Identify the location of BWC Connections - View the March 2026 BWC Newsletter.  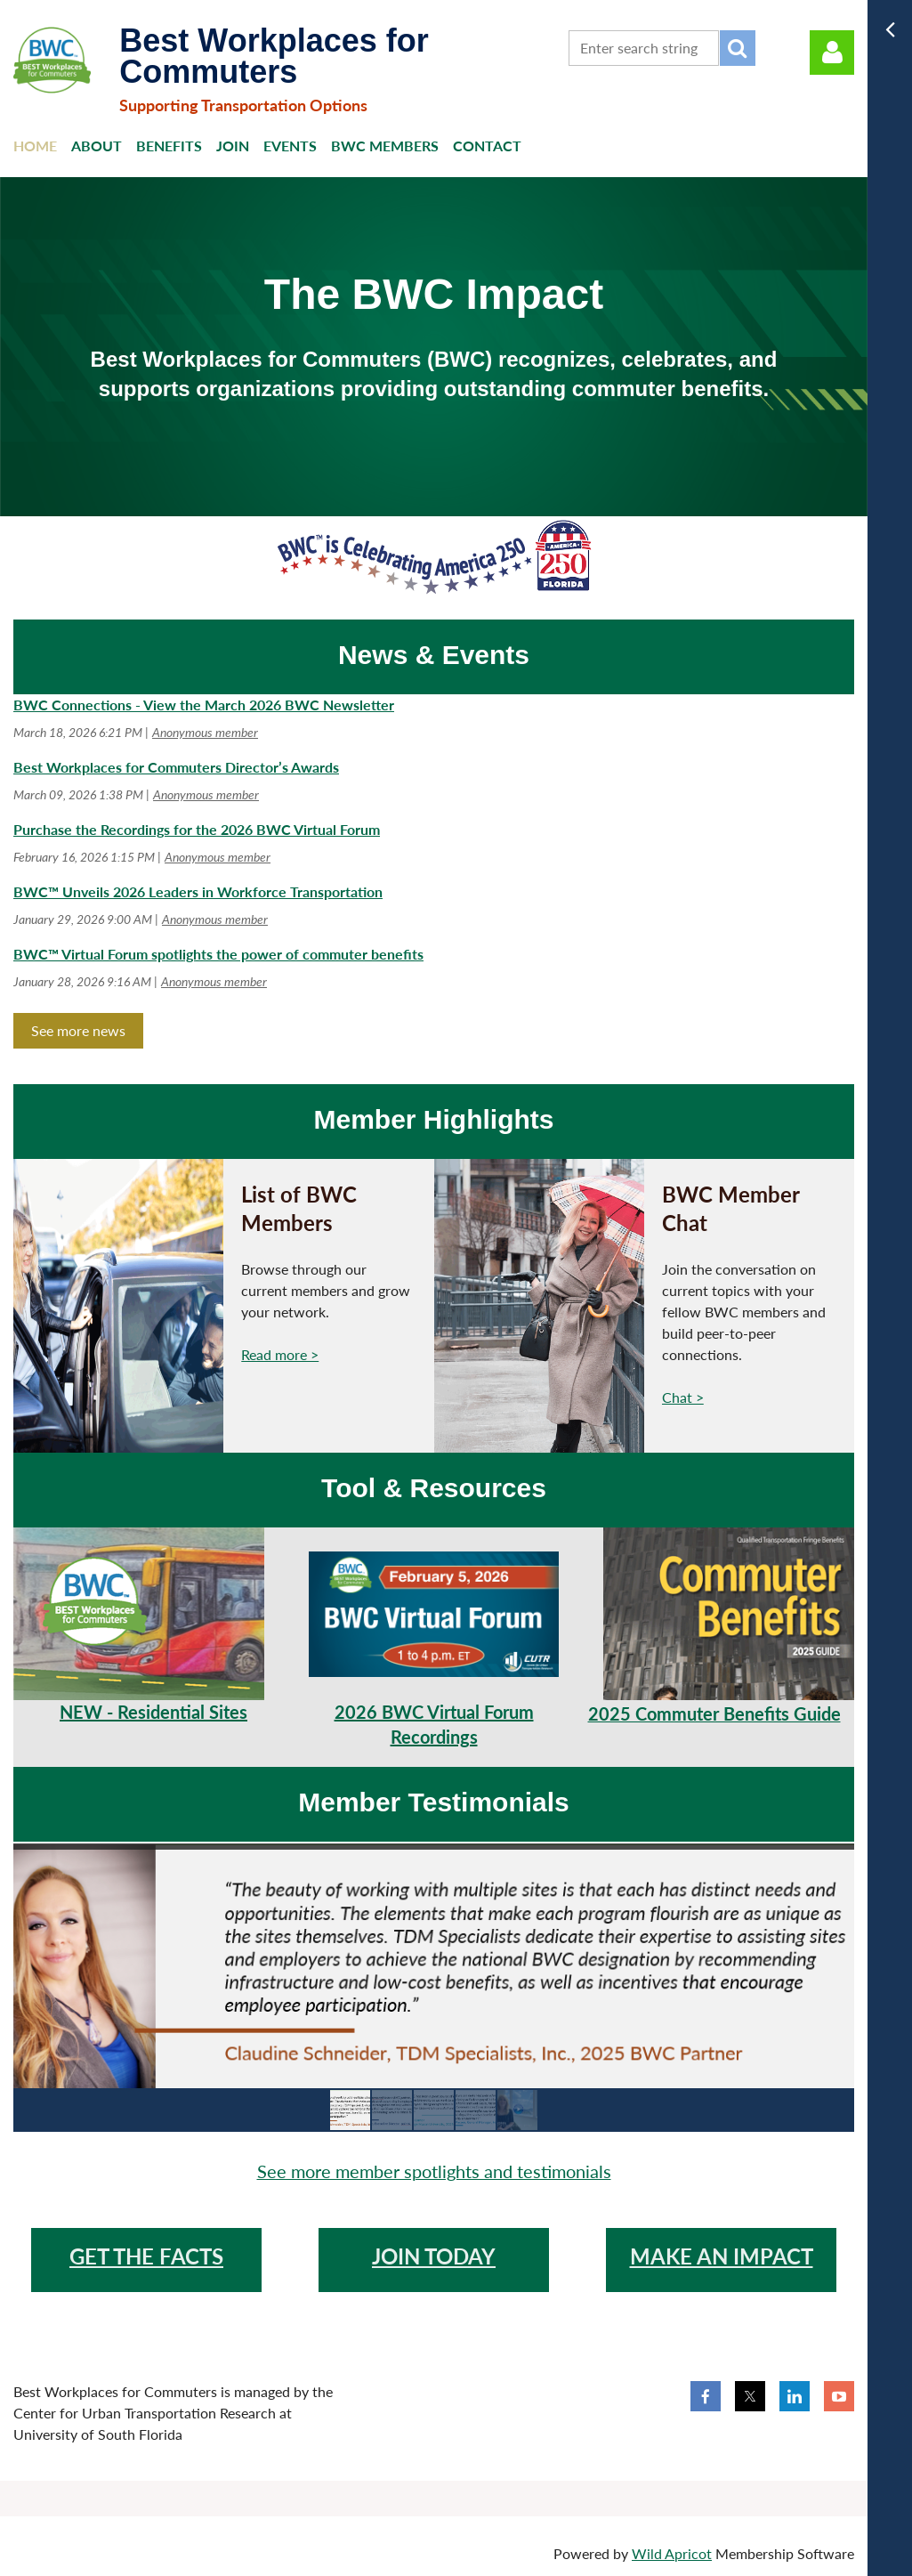
(203, 704).